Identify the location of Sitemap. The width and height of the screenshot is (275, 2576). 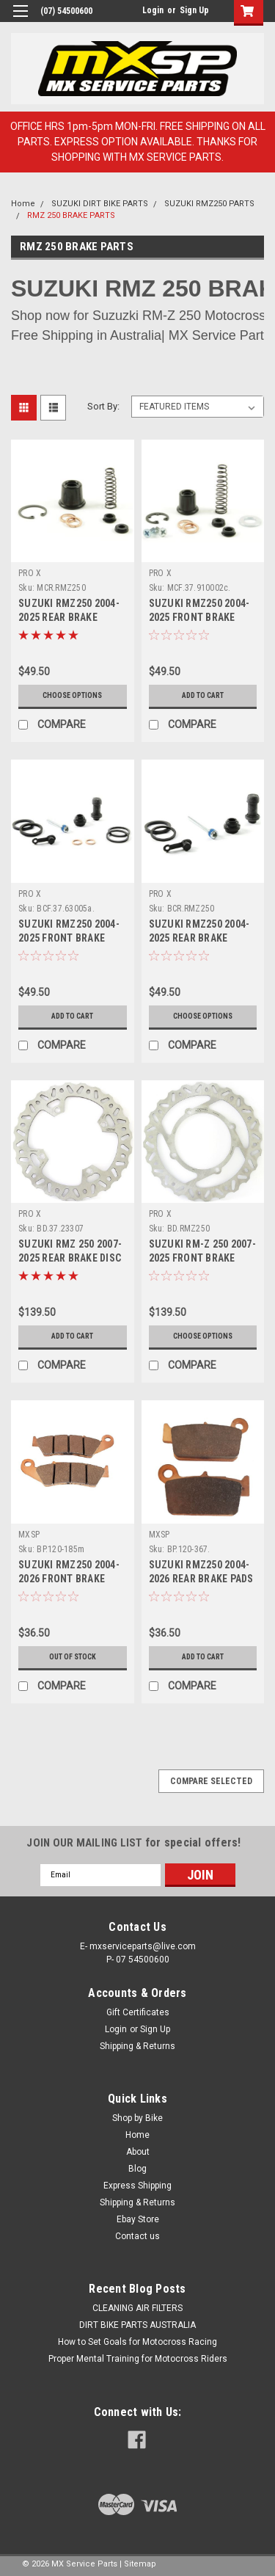
(140, 2564).